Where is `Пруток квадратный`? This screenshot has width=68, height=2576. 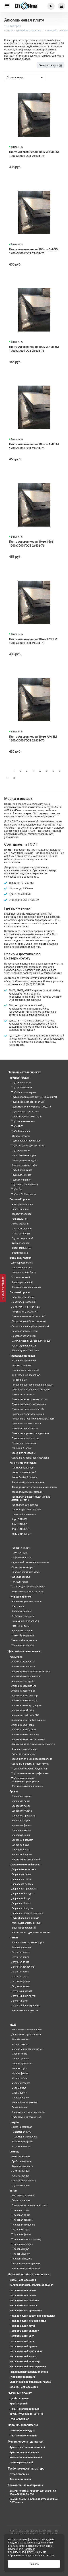 Пруток квадратный is located at coordinates (22, 1238).